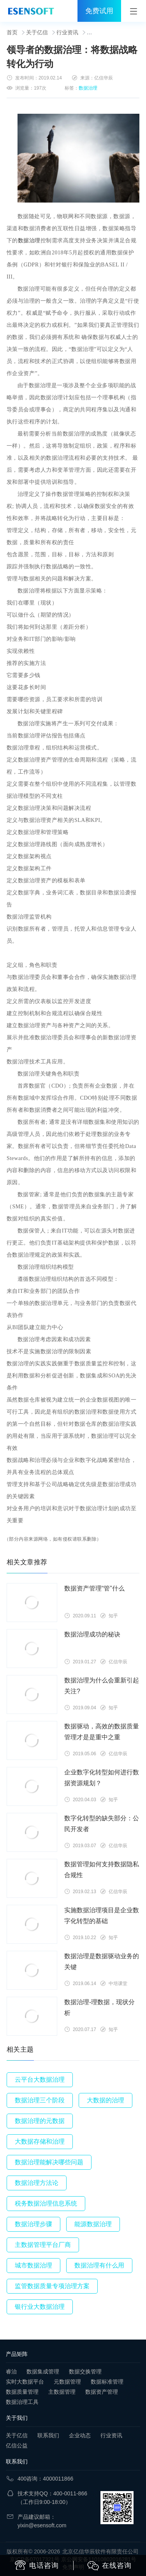 This screenshot has height=2576, width=146. I want to click on 免费试用, so click(99, 11).